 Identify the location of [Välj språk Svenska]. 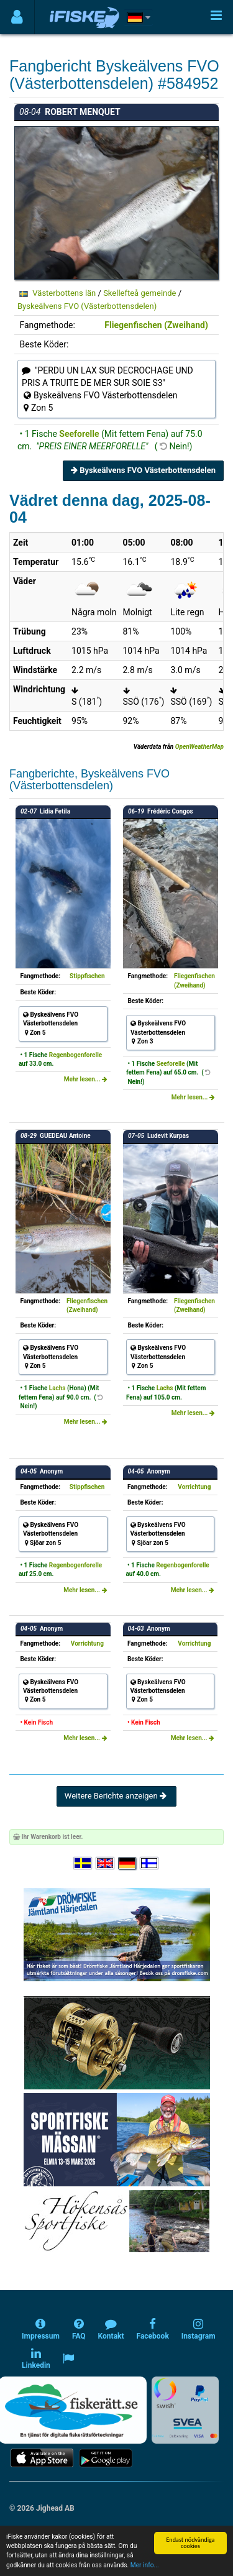
(83, 1863).